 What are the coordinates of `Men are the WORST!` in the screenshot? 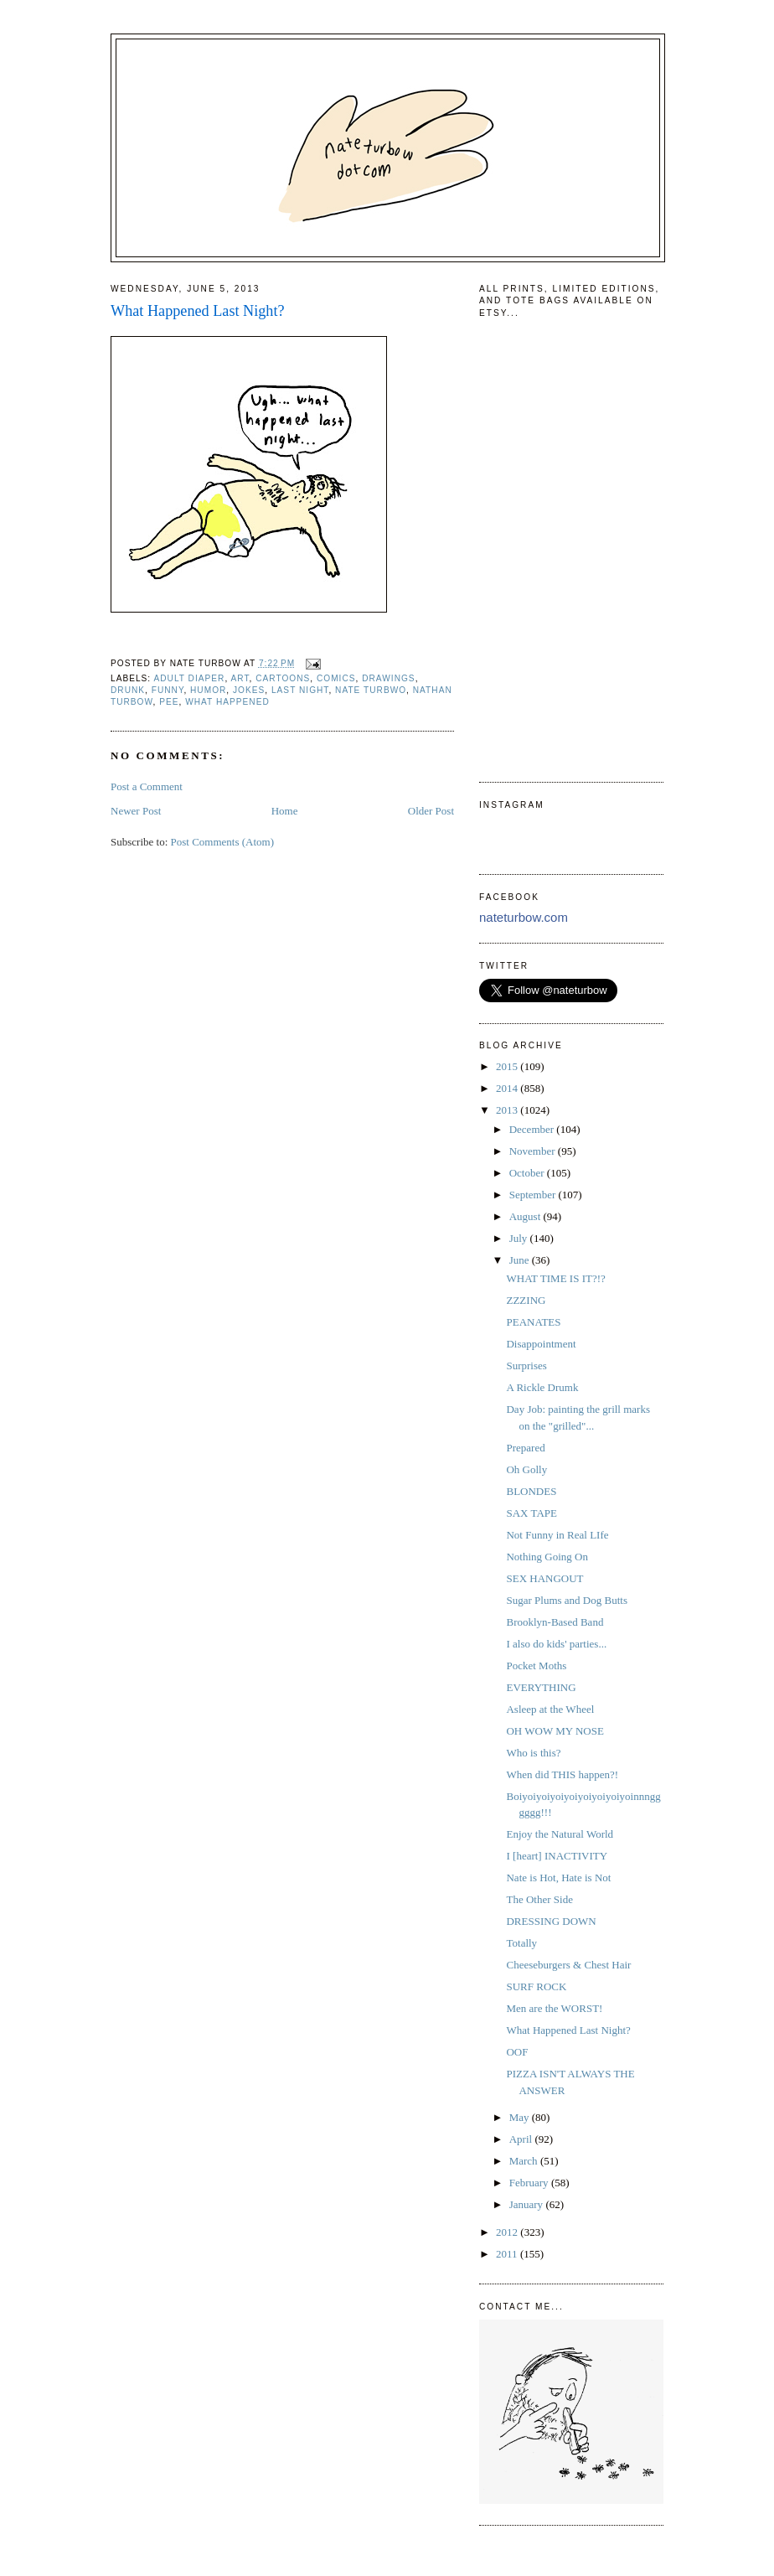 It's located at (554, 2008).